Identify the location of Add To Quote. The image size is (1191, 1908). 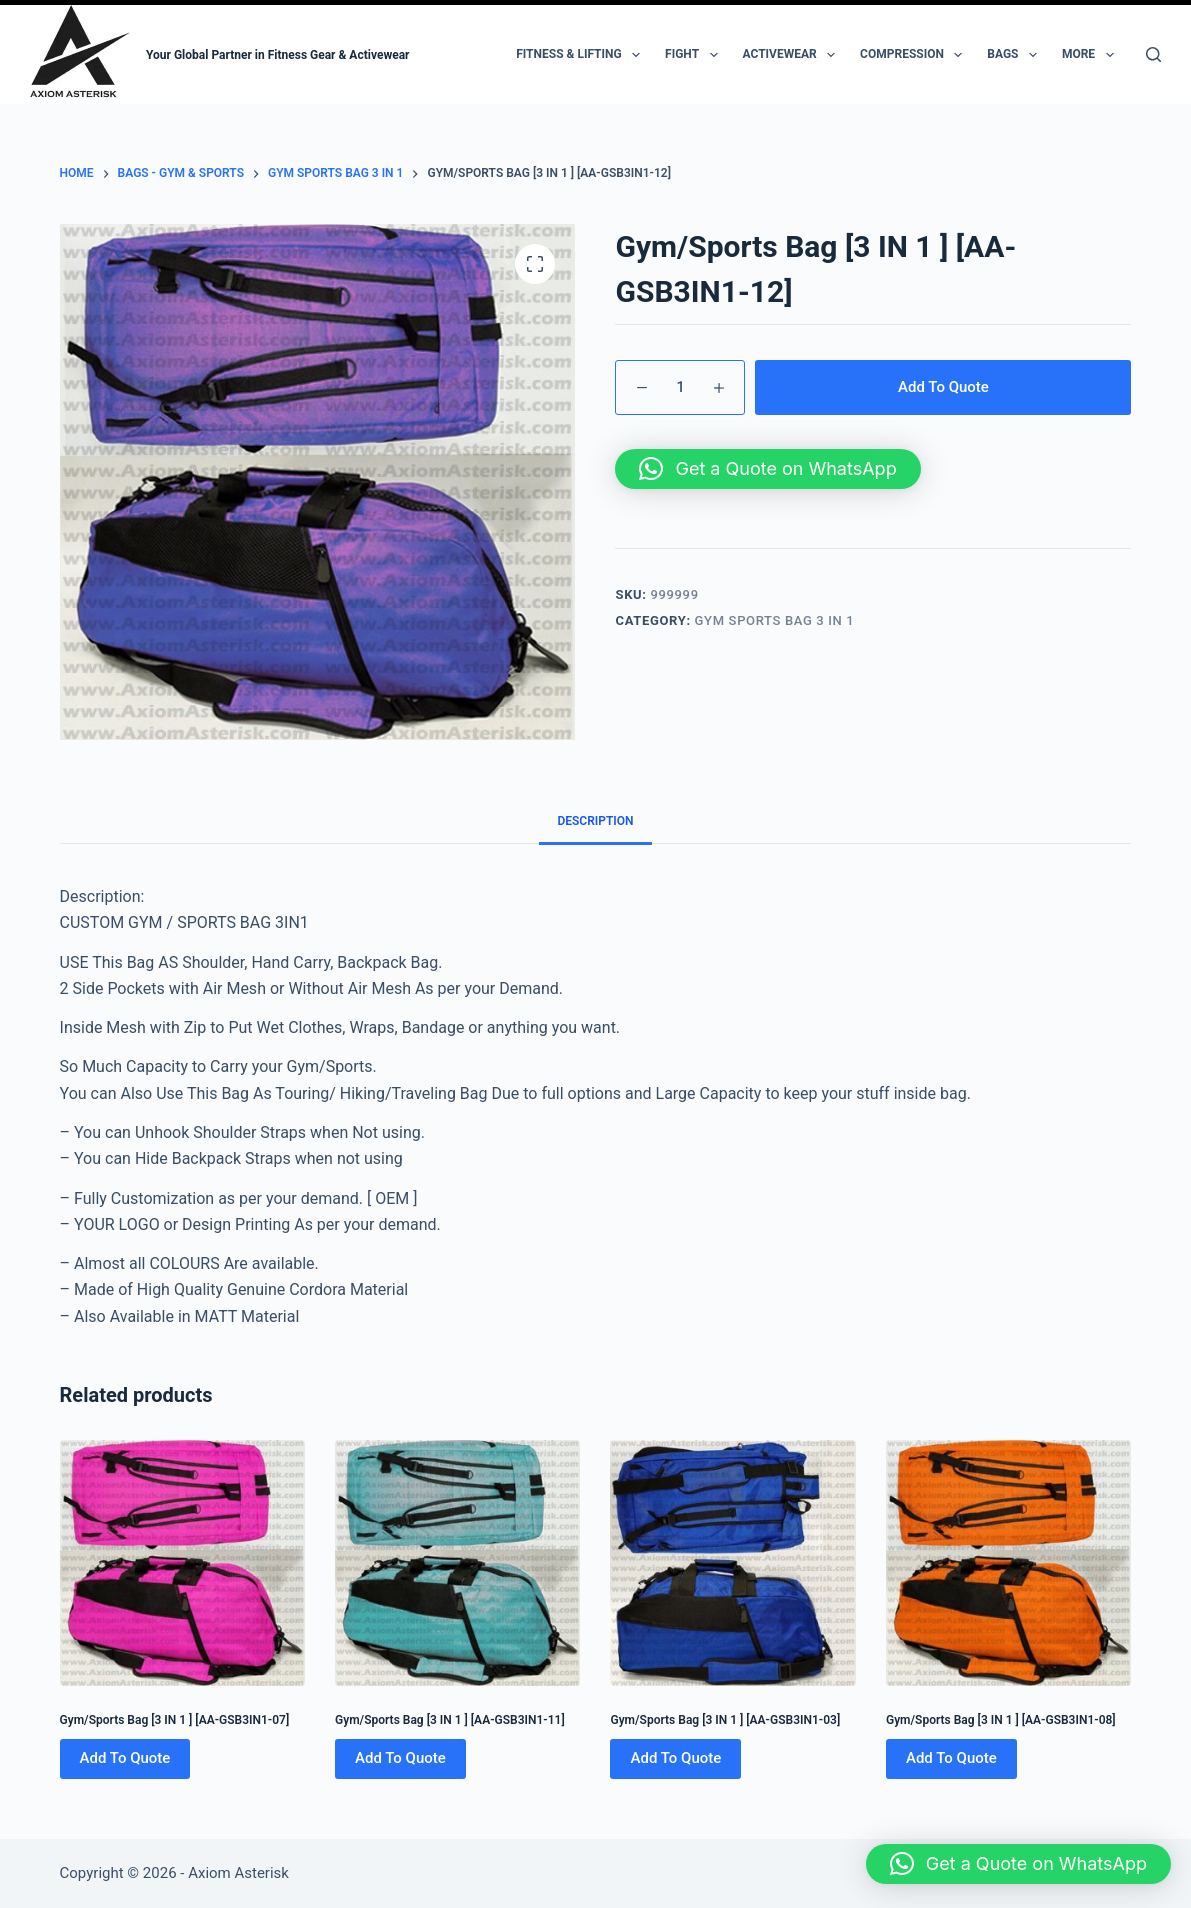
(943, 387).